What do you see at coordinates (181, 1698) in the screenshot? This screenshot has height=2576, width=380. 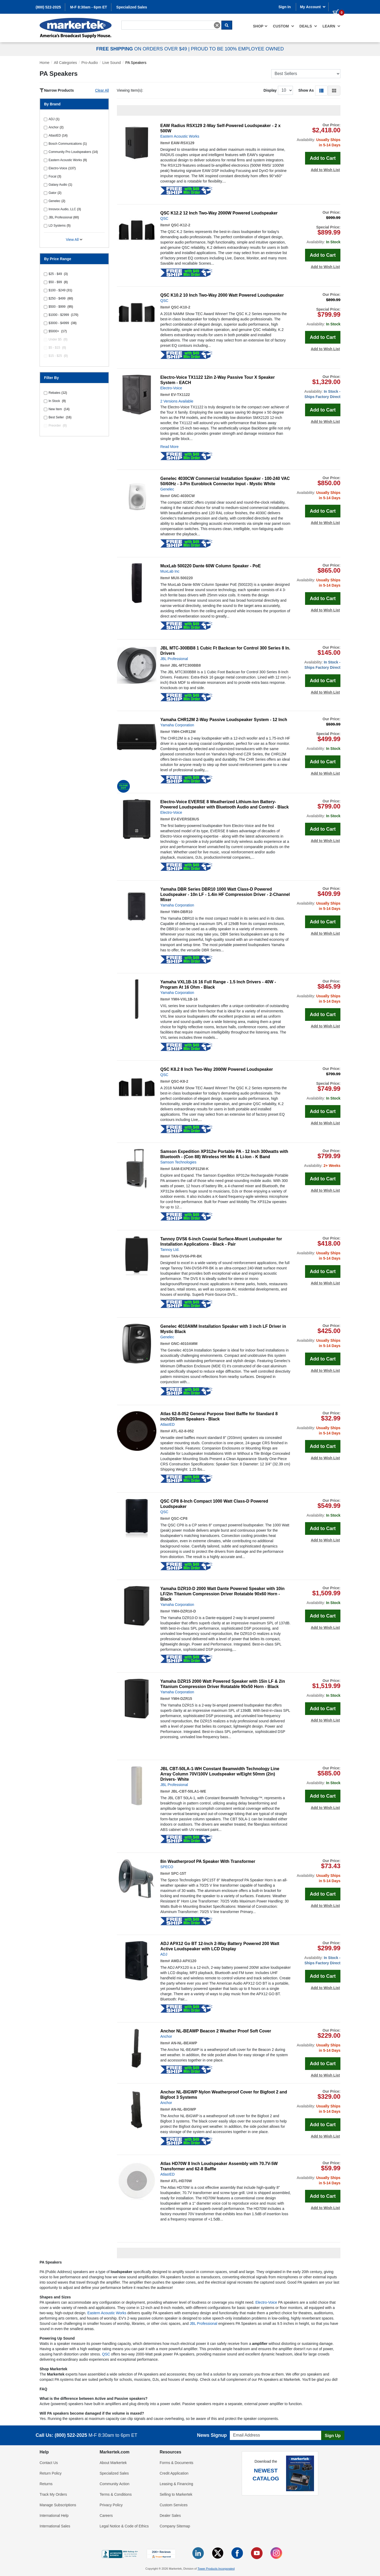 I see `YMH-DZR15` at bounding box center [181, 1698].